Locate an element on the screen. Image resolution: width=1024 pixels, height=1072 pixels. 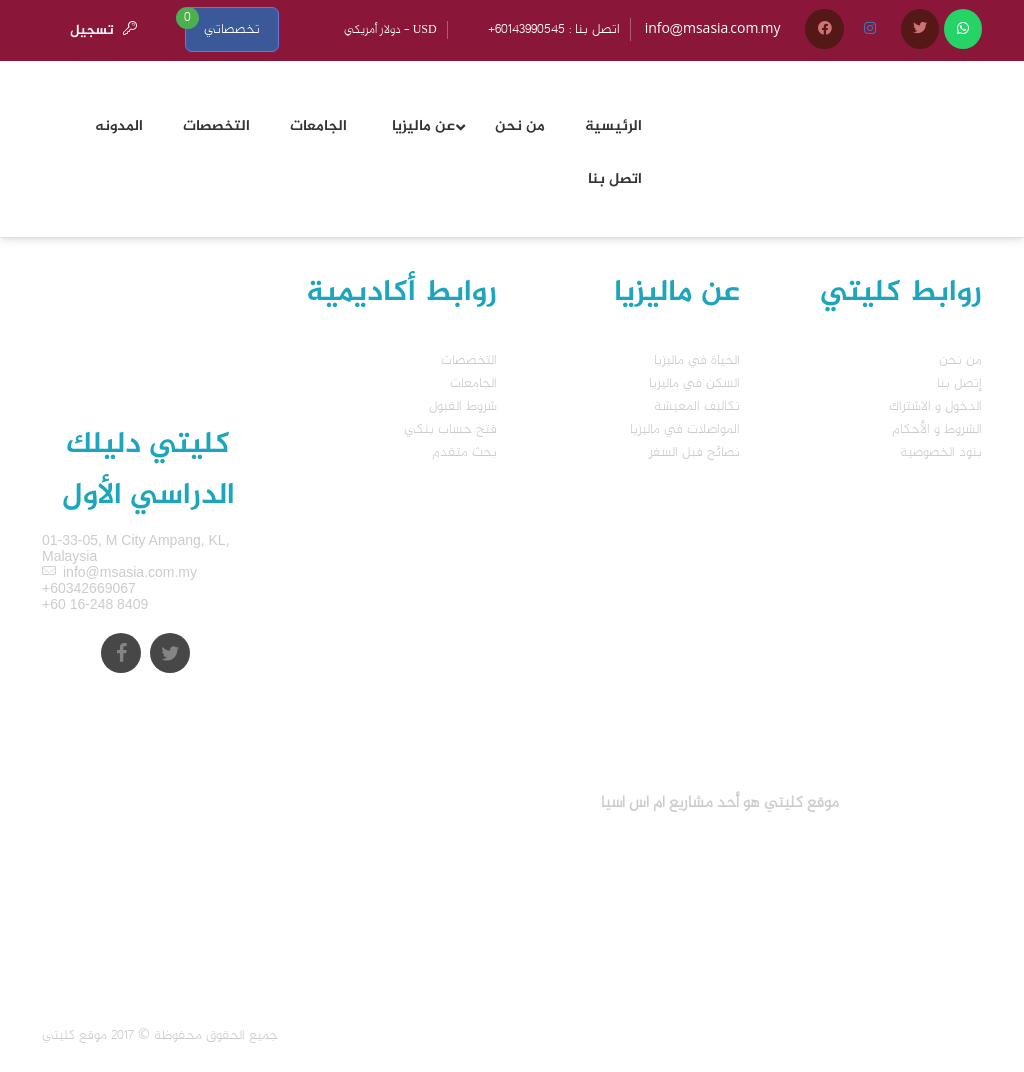
إتصل بنا is located at coordinates (959, 383).